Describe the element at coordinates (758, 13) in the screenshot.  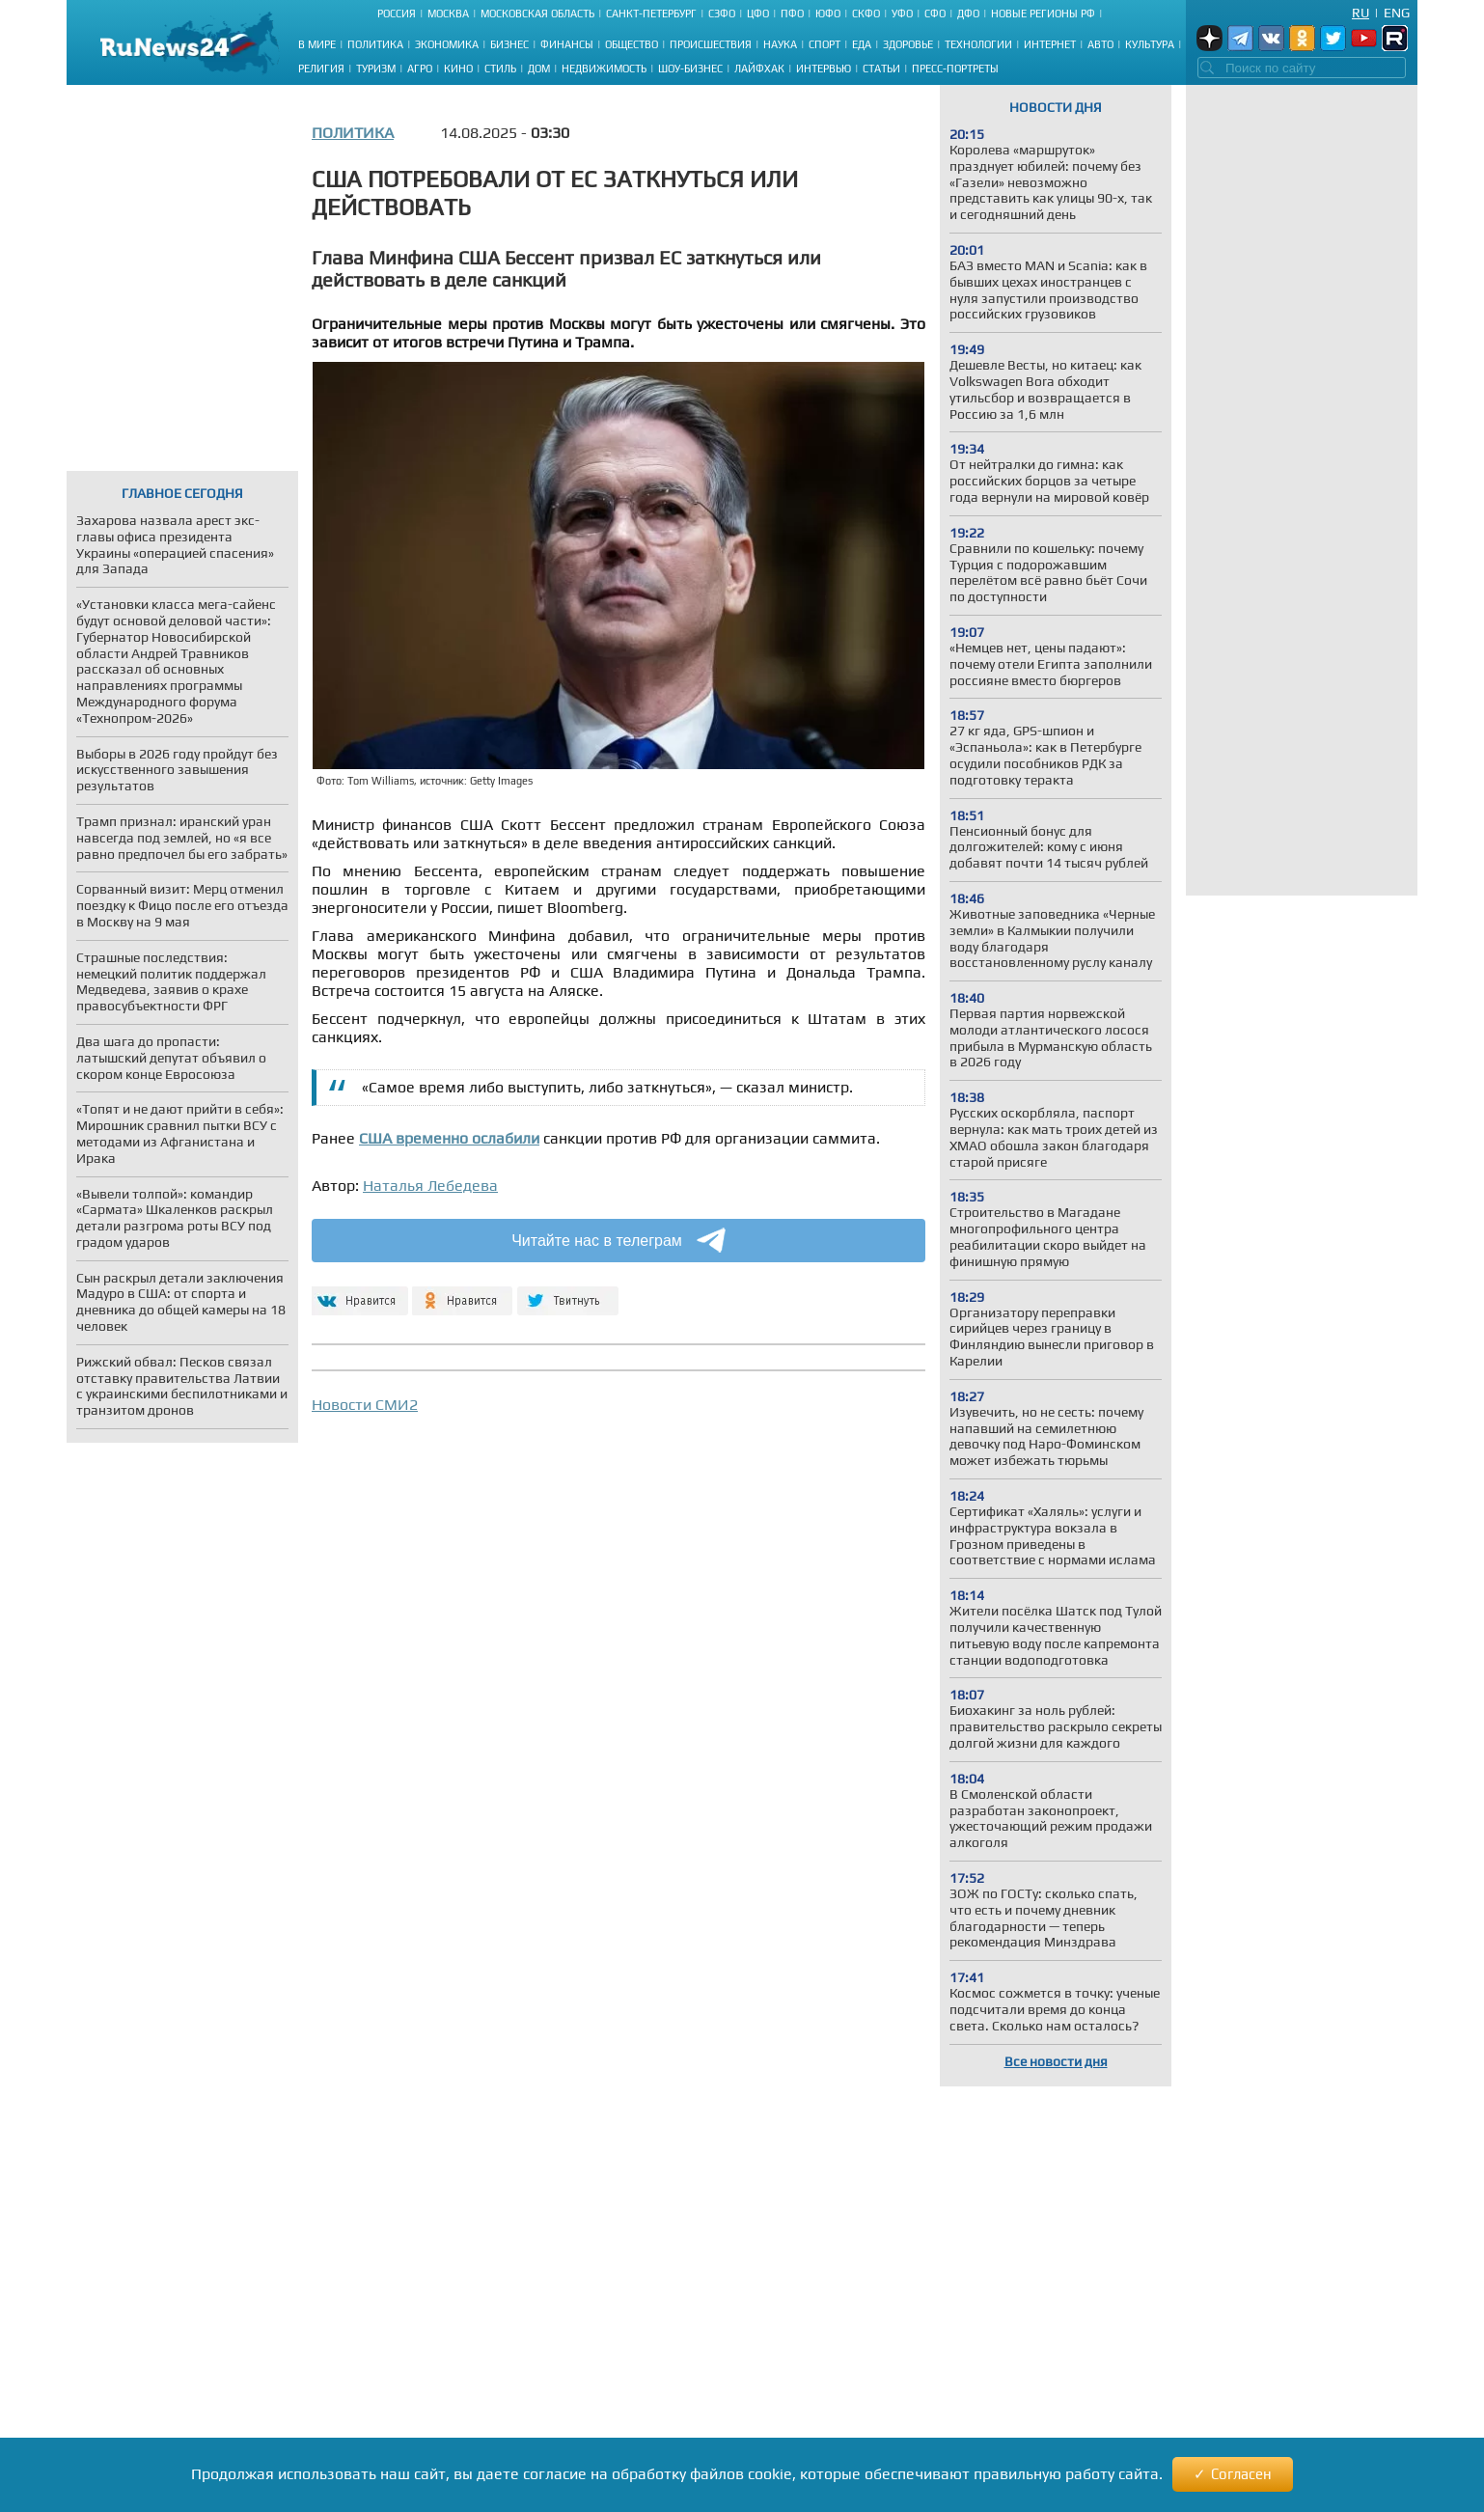
I see `ЦФО` at that location.